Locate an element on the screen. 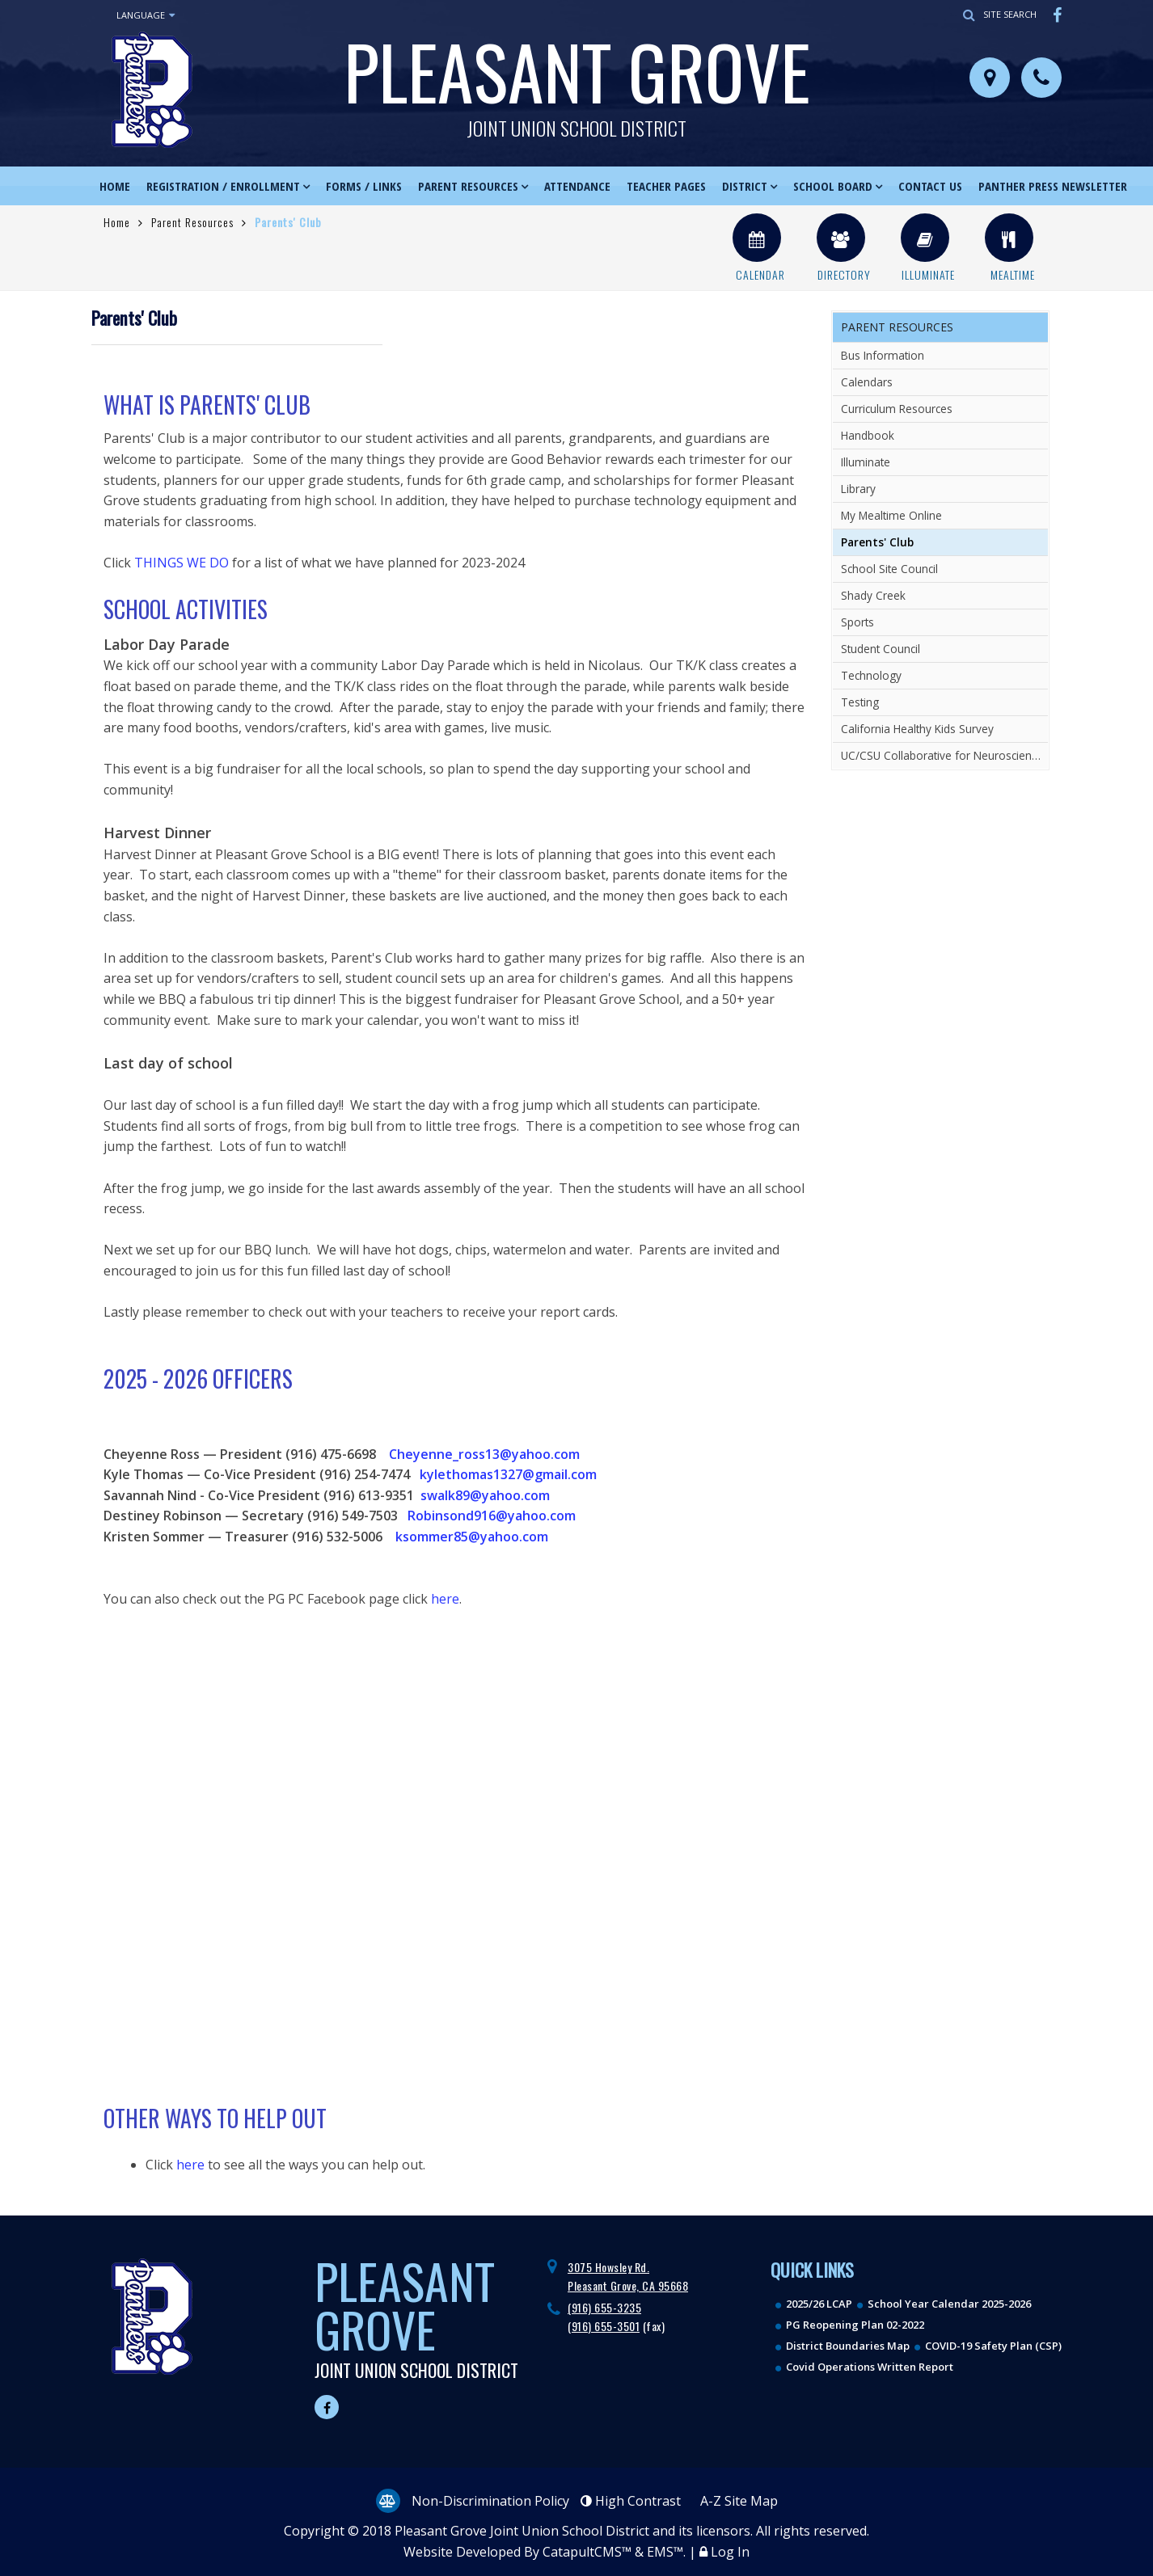 The image size is (1153, 2576). Registration / Enrollment is located at coordinates (223, 186).